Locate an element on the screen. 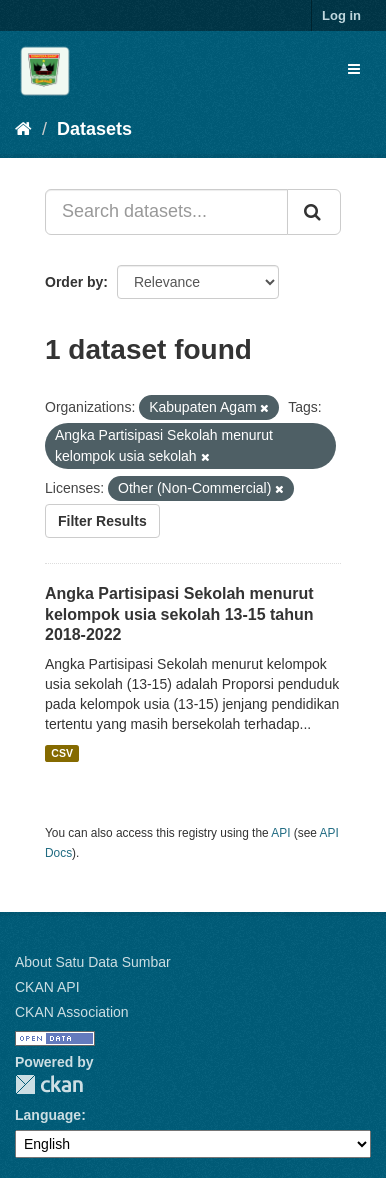 The width and height of the screenshot is (386, 1178). [Submit] is located at coordinates (314, 212).